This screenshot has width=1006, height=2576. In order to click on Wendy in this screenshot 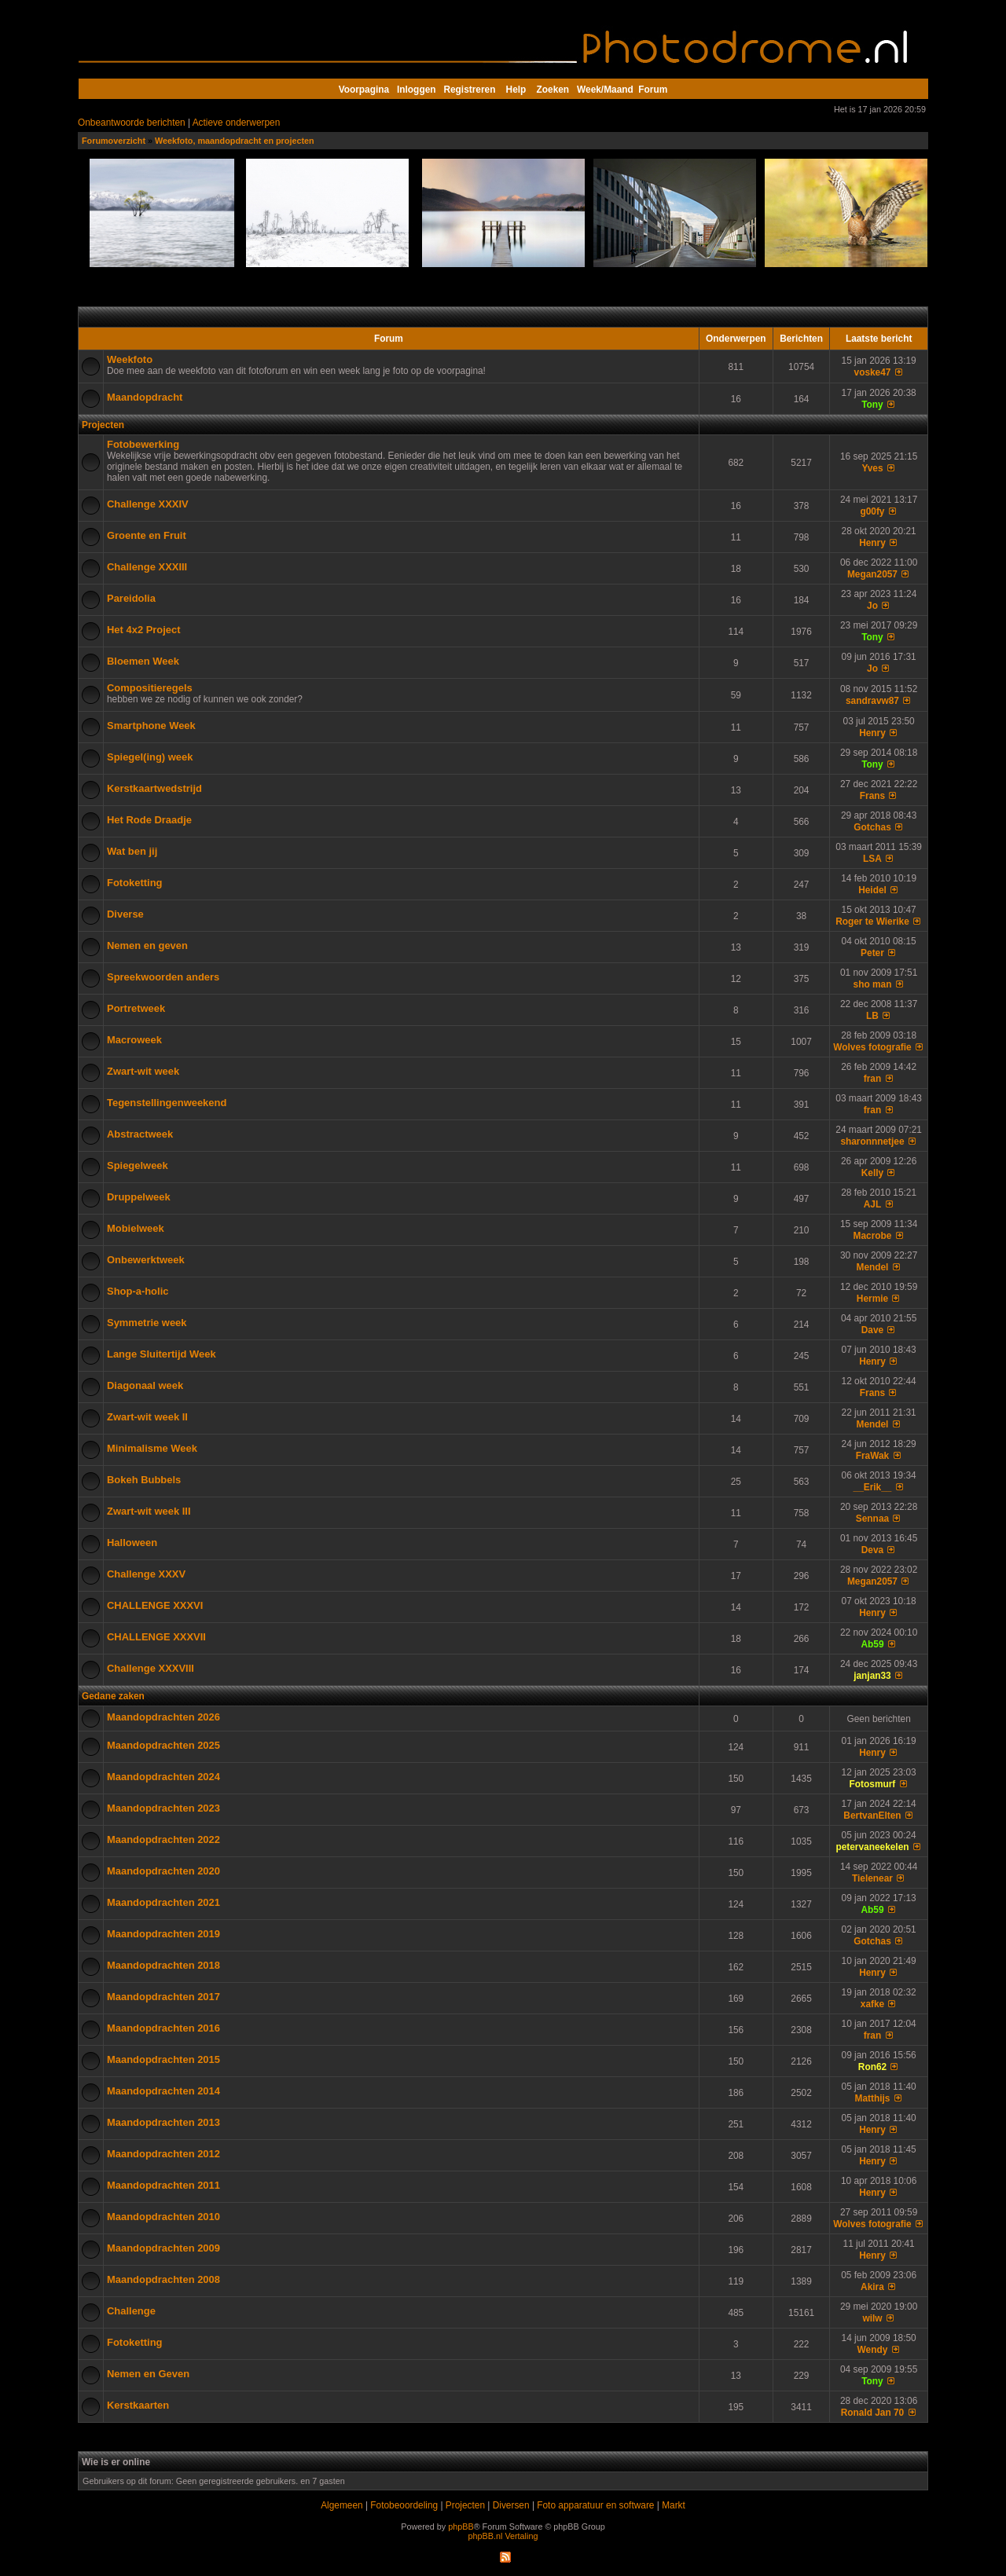, I will do `click(872, 2349)`.